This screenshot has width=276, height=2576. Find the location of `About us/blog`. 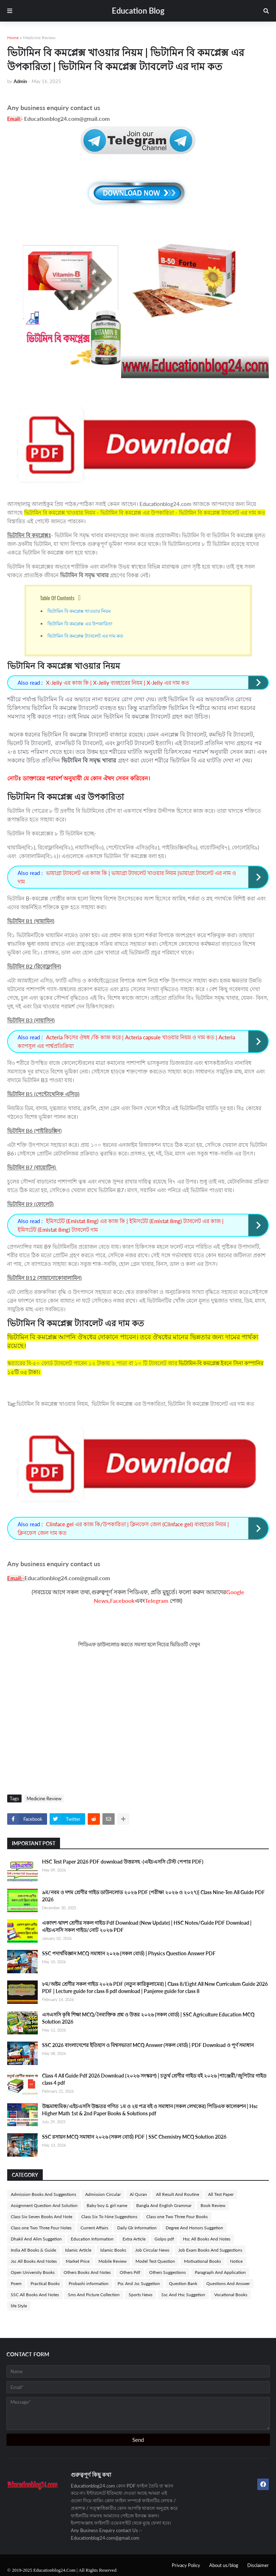

About us/blog is located at coordinates (223, 2565).